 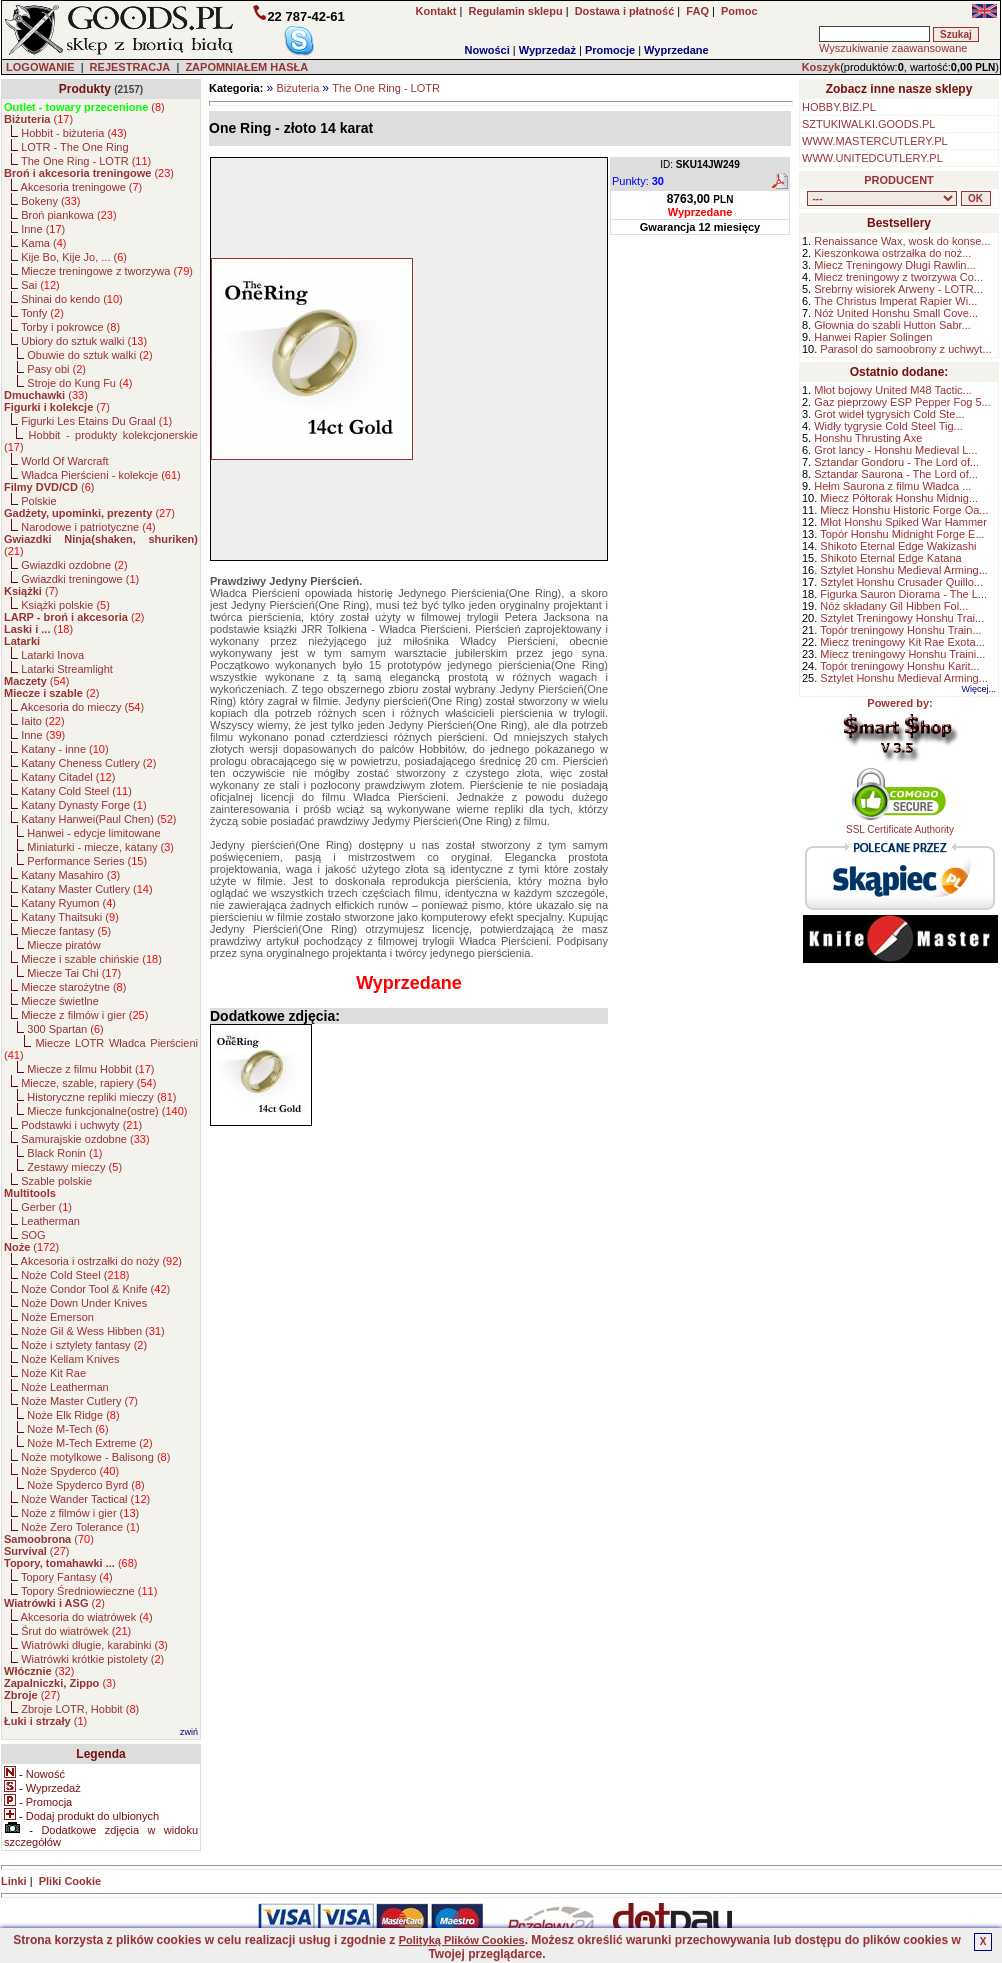 What do you see at coordinates (74, 565) in the screenshot?
I see `Gwiazdki ozdobne ()` at bounding box center [74, 565].